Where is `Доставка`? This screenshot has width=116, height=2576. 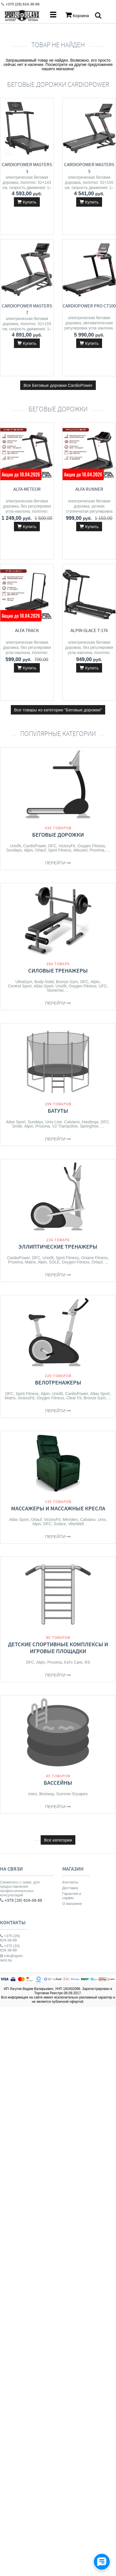
Доставка is located at coordinates (70, 1888).